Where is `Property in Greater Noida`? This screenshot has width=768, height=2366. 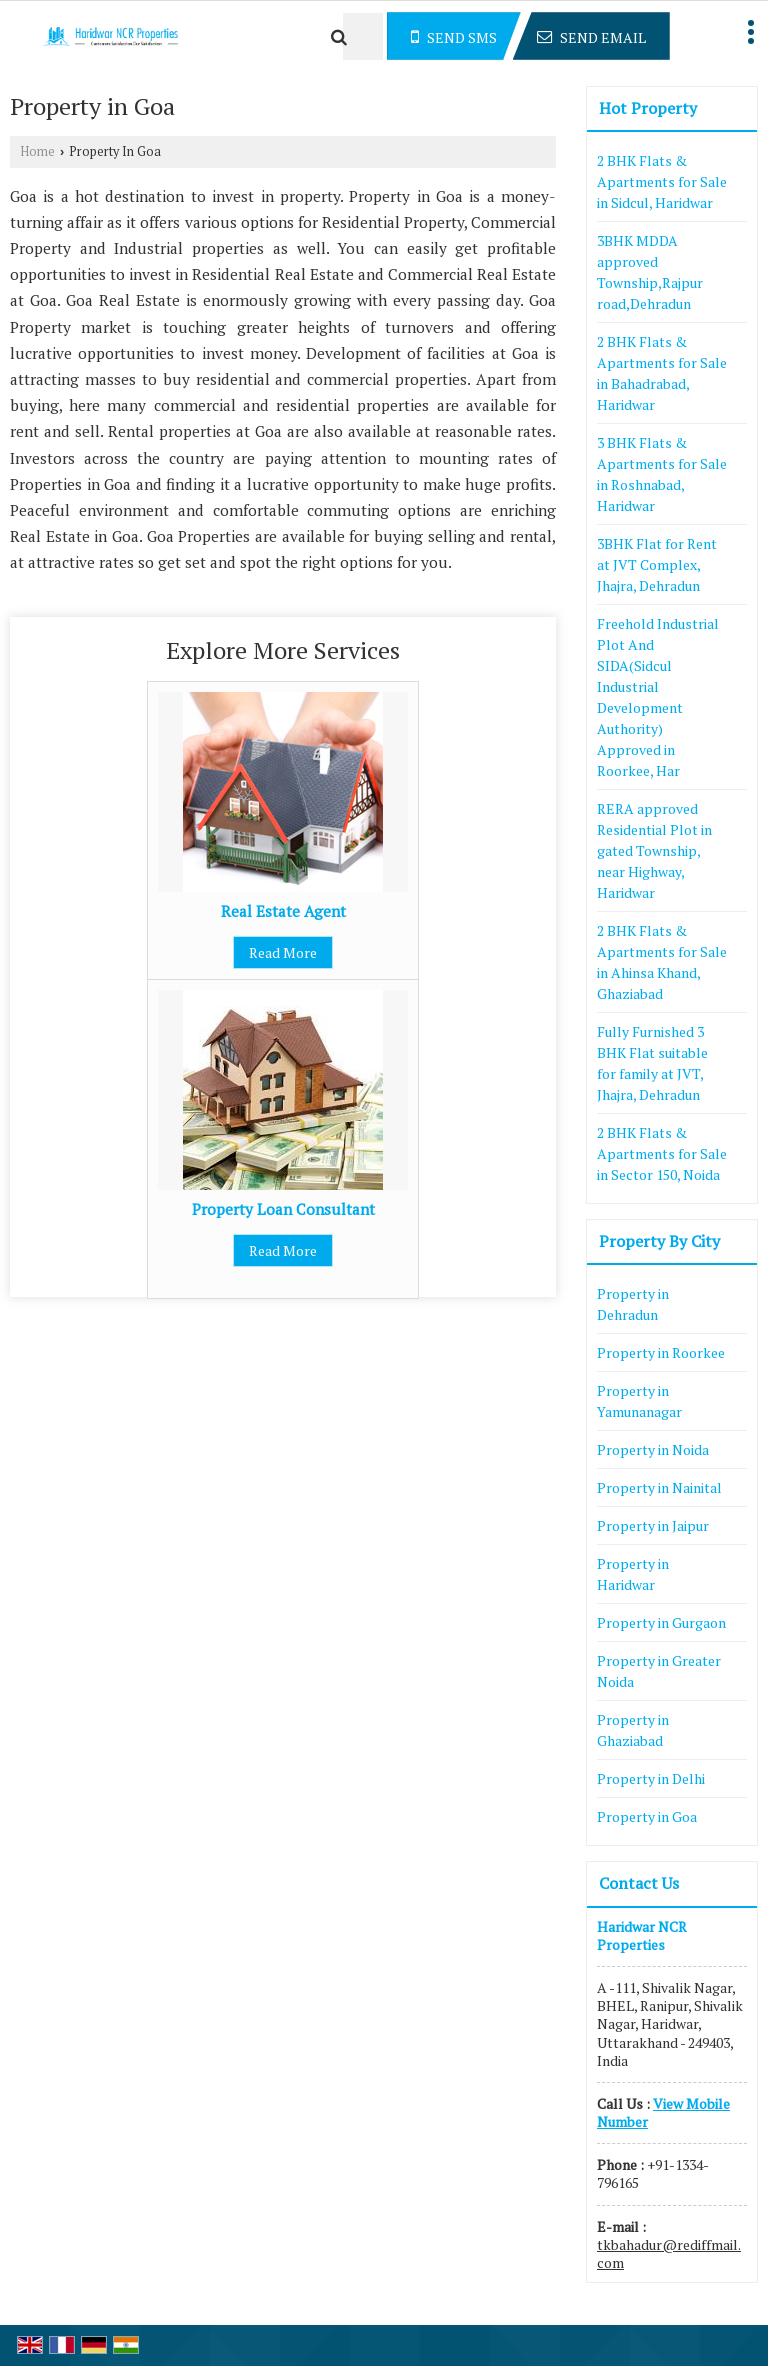
Property in Greater Noida is located at coordinates (659, 1671).